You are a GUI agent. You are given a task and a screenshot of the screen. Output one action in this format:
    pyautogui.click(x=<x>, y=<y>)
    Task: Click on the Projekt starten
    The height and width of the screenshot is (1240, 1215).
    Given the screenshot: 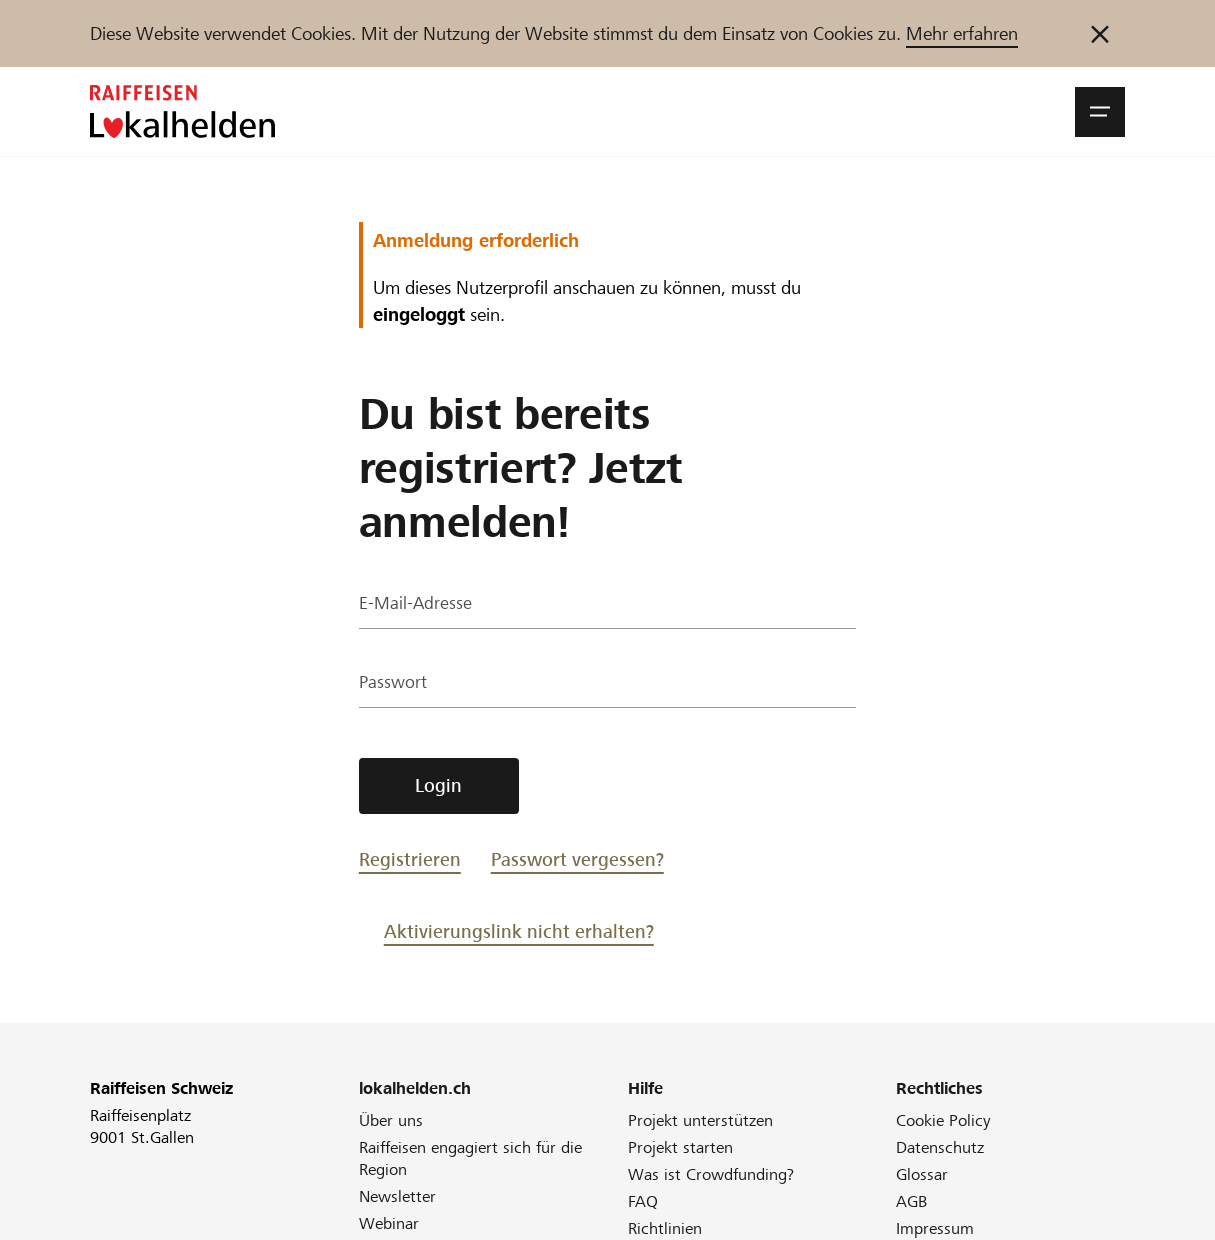 What is the action you would take?
    pyautogui.click(x=680, y=1147)
    